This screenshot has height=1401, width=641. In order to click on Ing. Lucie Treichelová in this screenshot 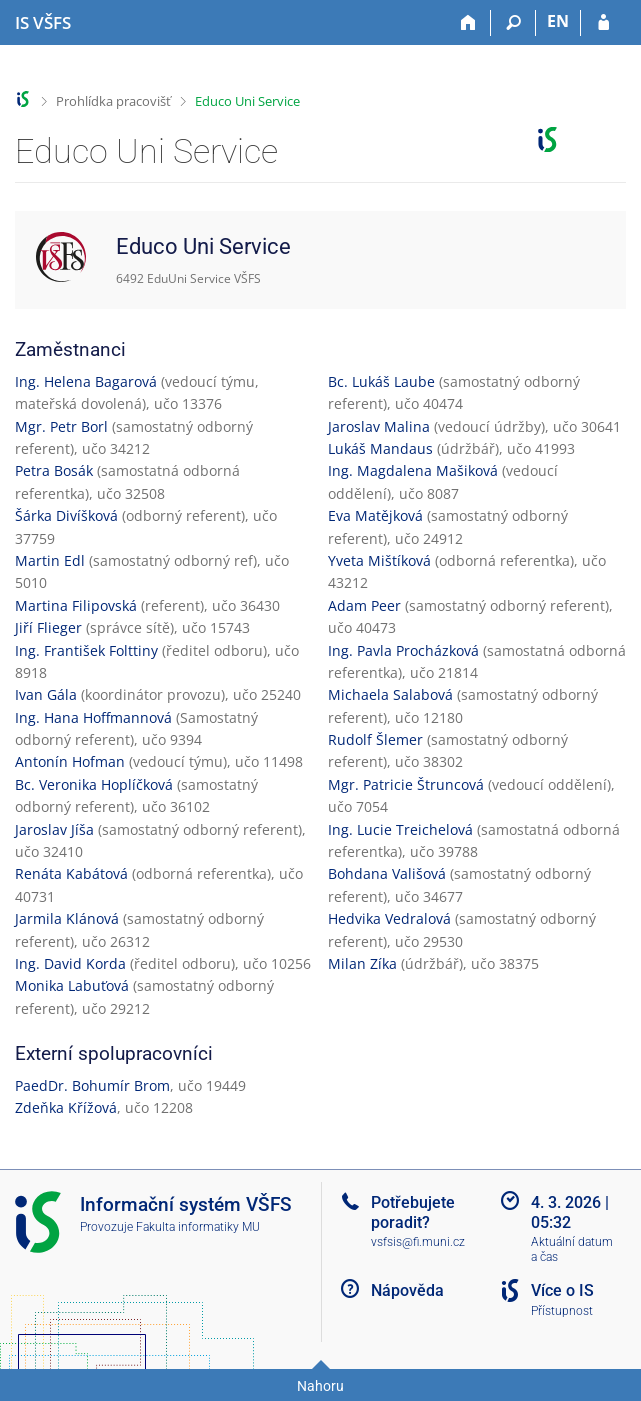, I will do `click(400, 829)`.